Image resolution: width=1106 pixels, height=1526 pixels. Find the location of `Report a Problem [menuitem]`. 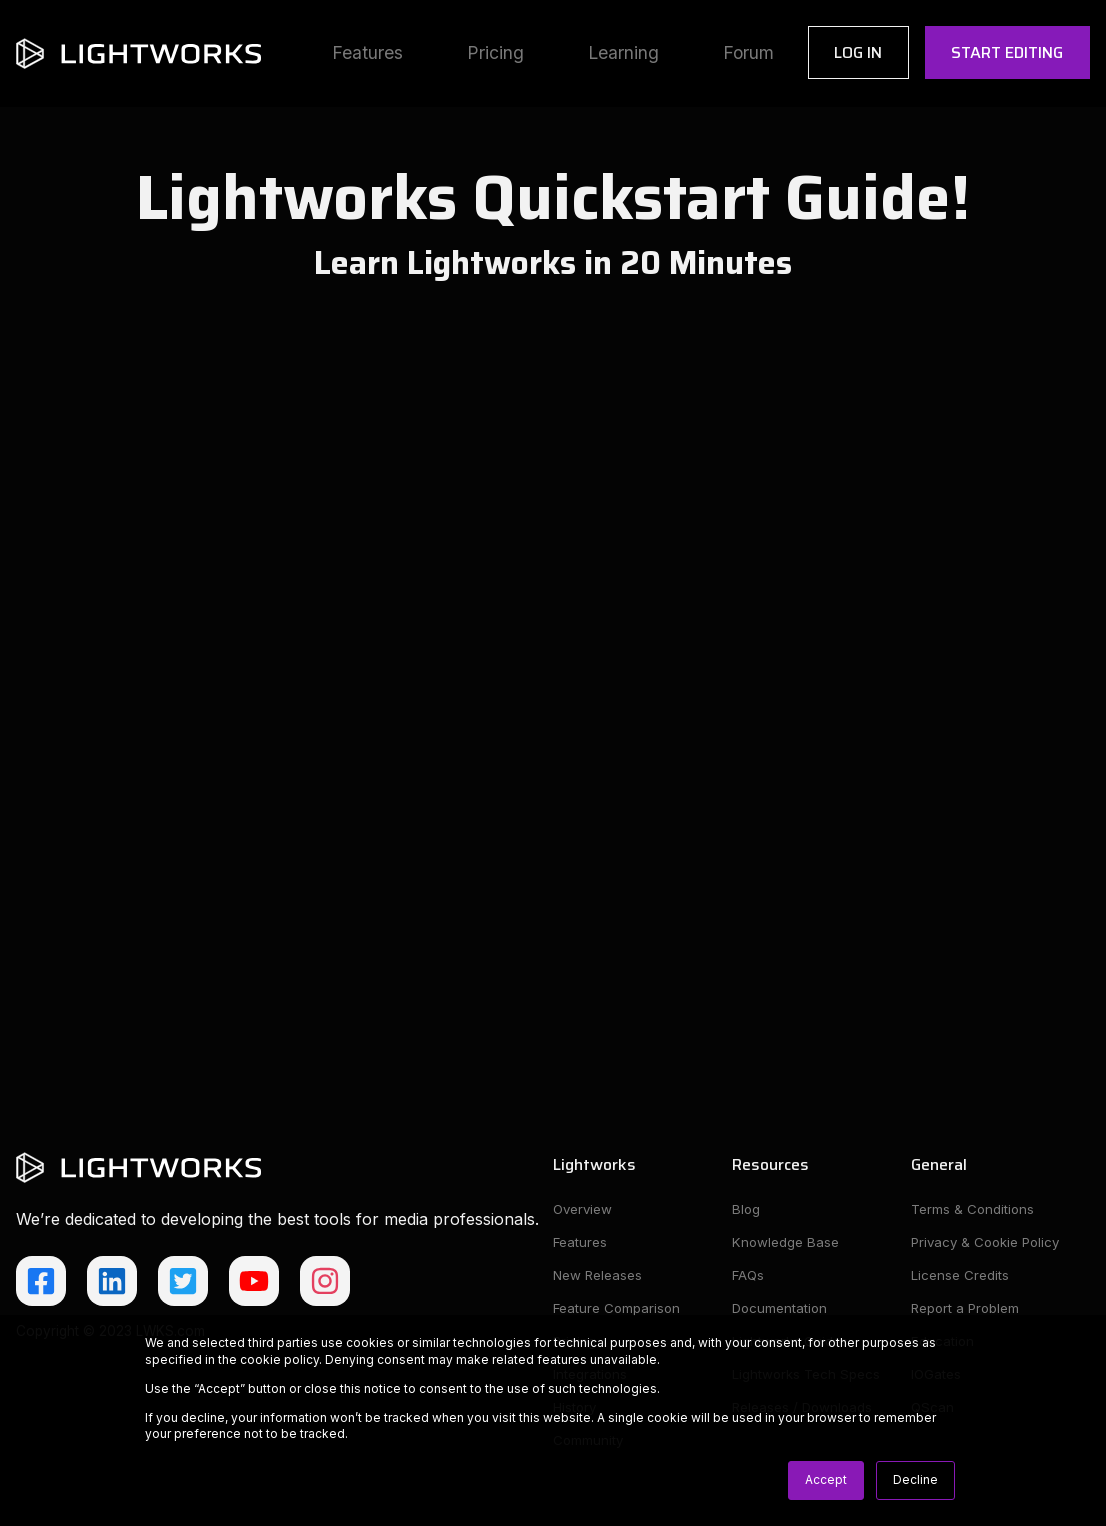

Report a Problem [menuitem] is located at coordinates (967, 1310).